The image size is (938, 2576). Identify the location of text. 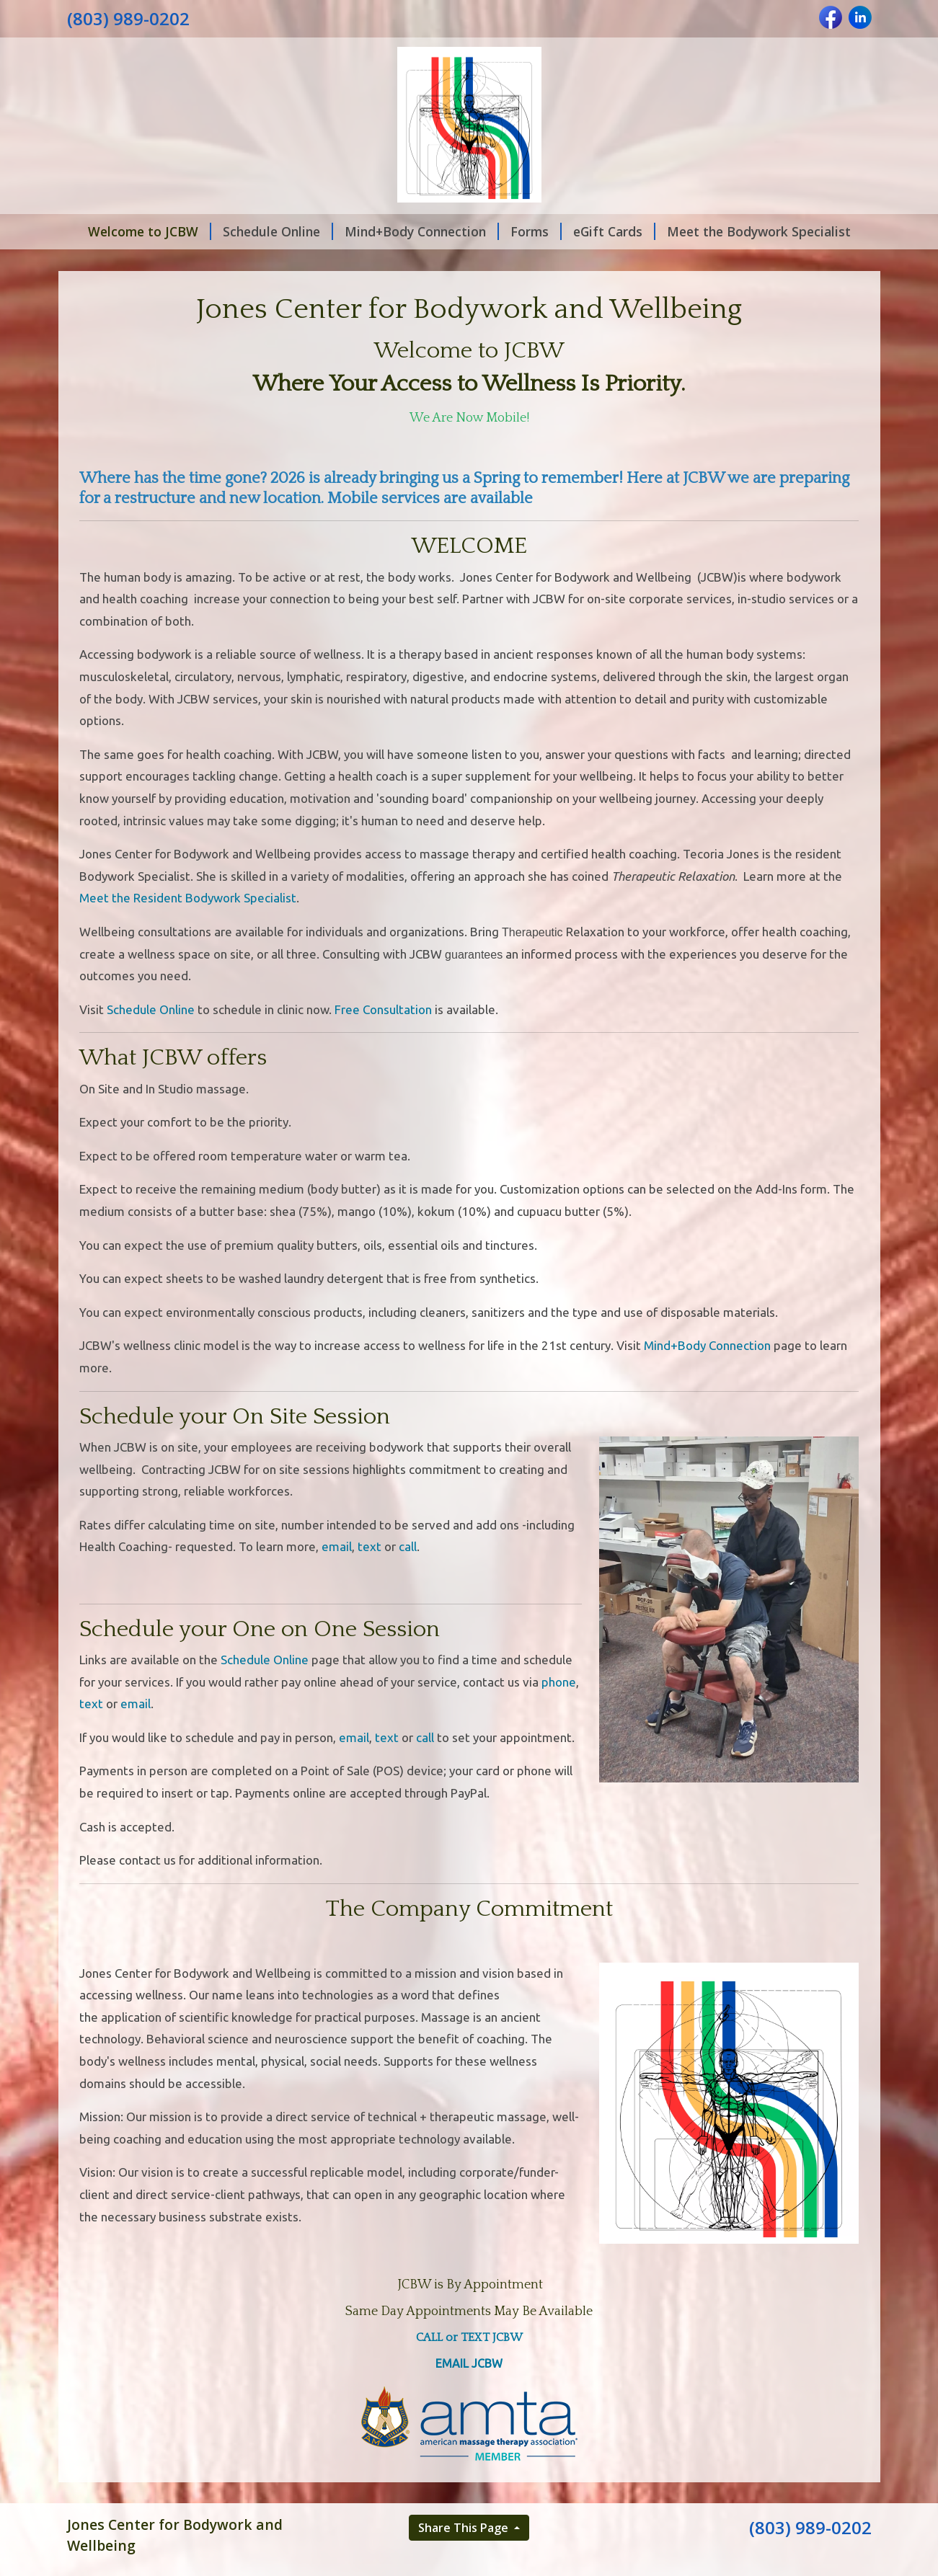
(369, 1546).